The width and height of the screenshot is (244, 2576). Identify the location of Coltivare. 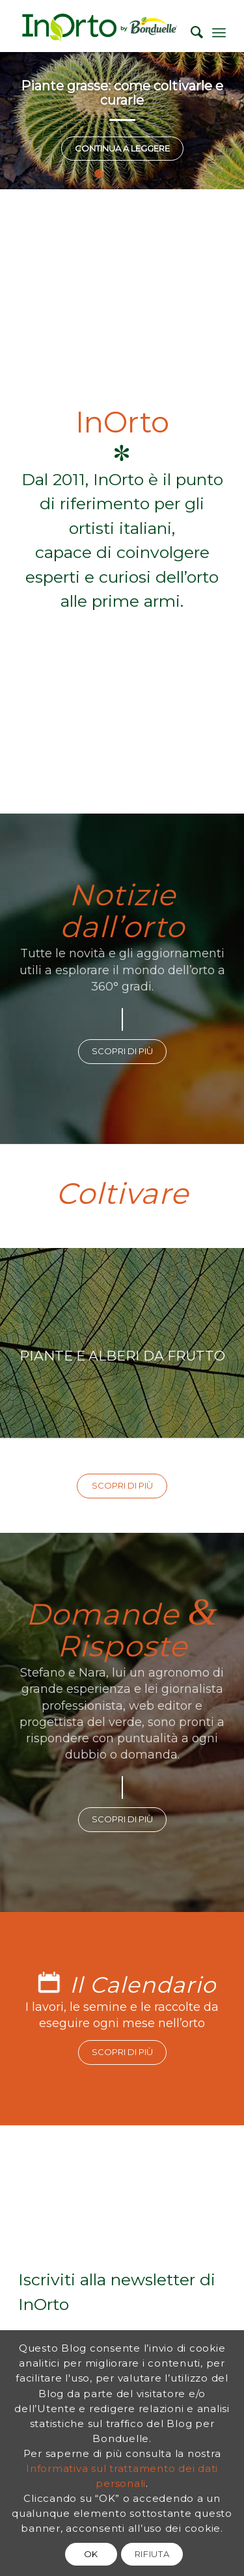
(122, 1193).